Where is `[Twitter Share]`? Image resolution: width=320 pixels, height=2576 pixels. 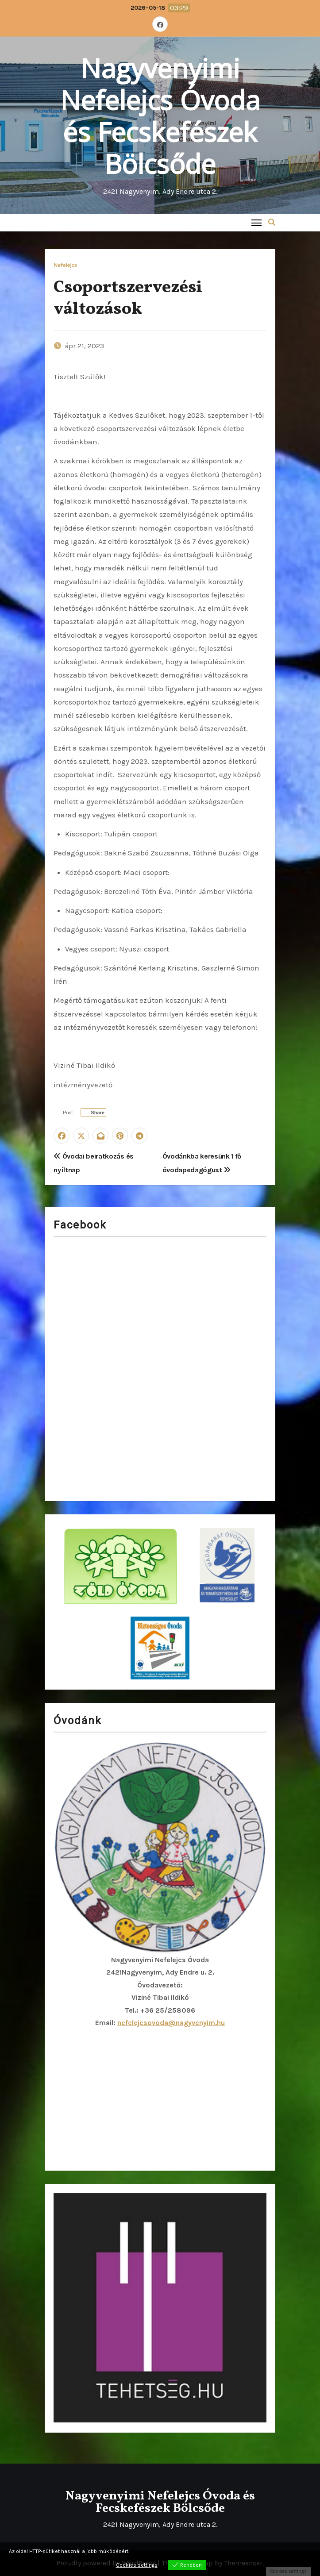
[Twitter Share] is located at coordinates (65, 1112).